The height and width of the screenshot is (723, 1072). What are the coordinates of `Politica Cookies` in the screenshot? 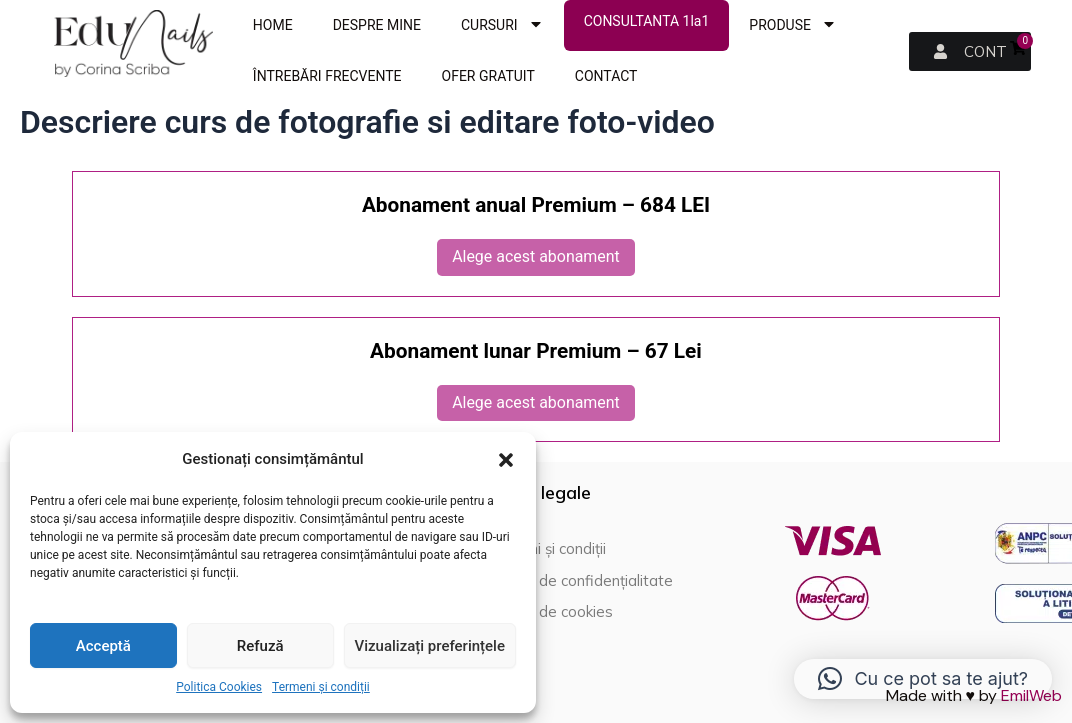 It's located at (219, 687).